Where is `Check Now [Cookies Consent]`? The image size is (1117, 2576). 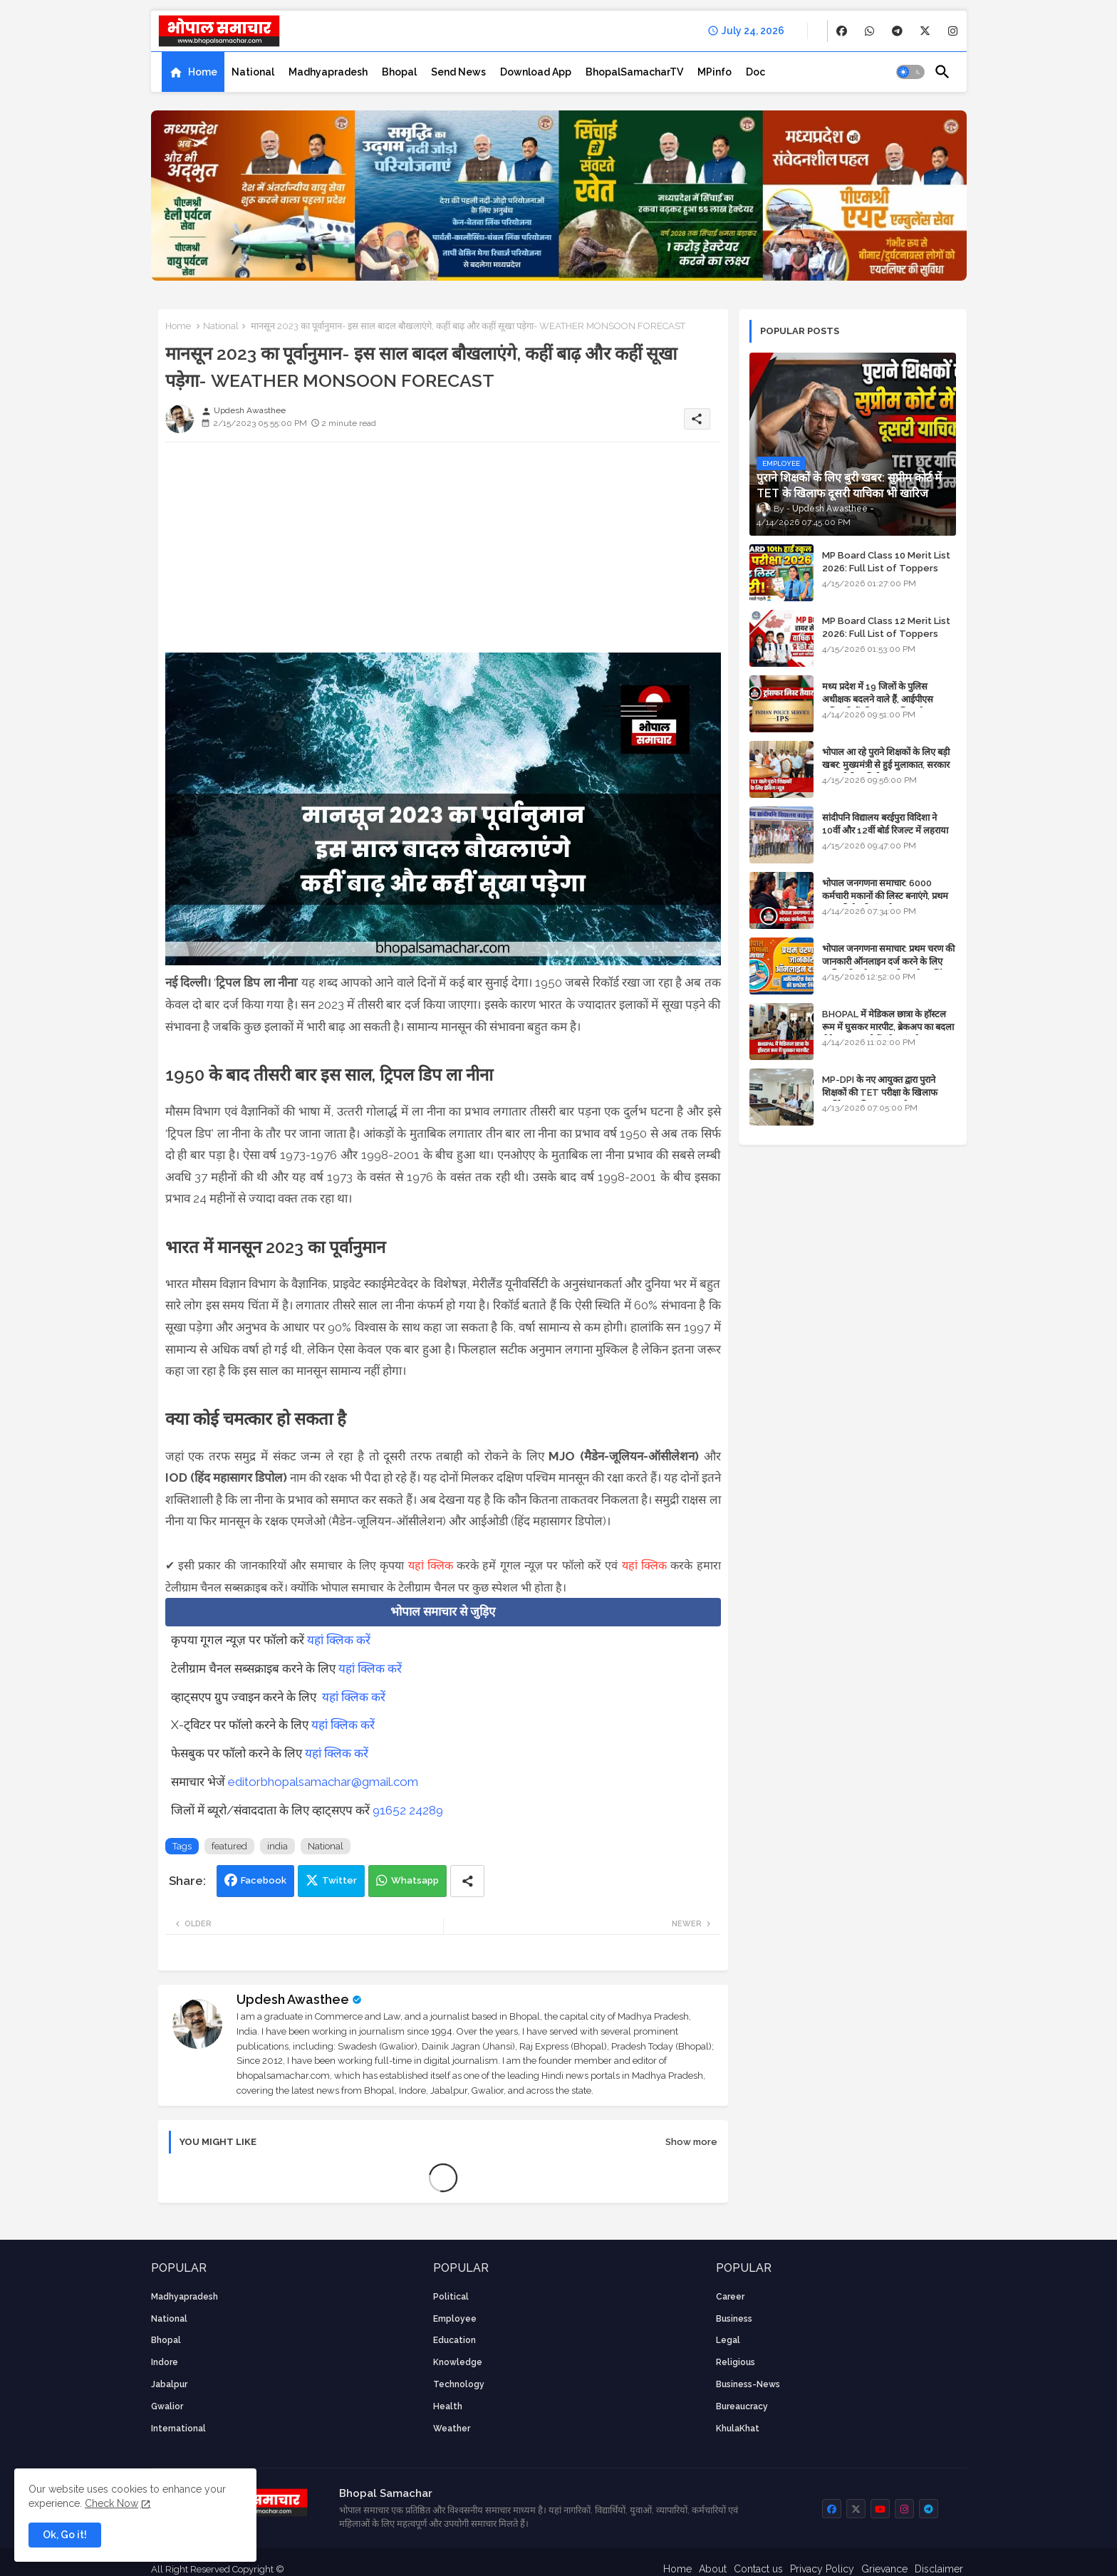 Check Now [Cookies Consent] is located at coordinates (111, 2503).